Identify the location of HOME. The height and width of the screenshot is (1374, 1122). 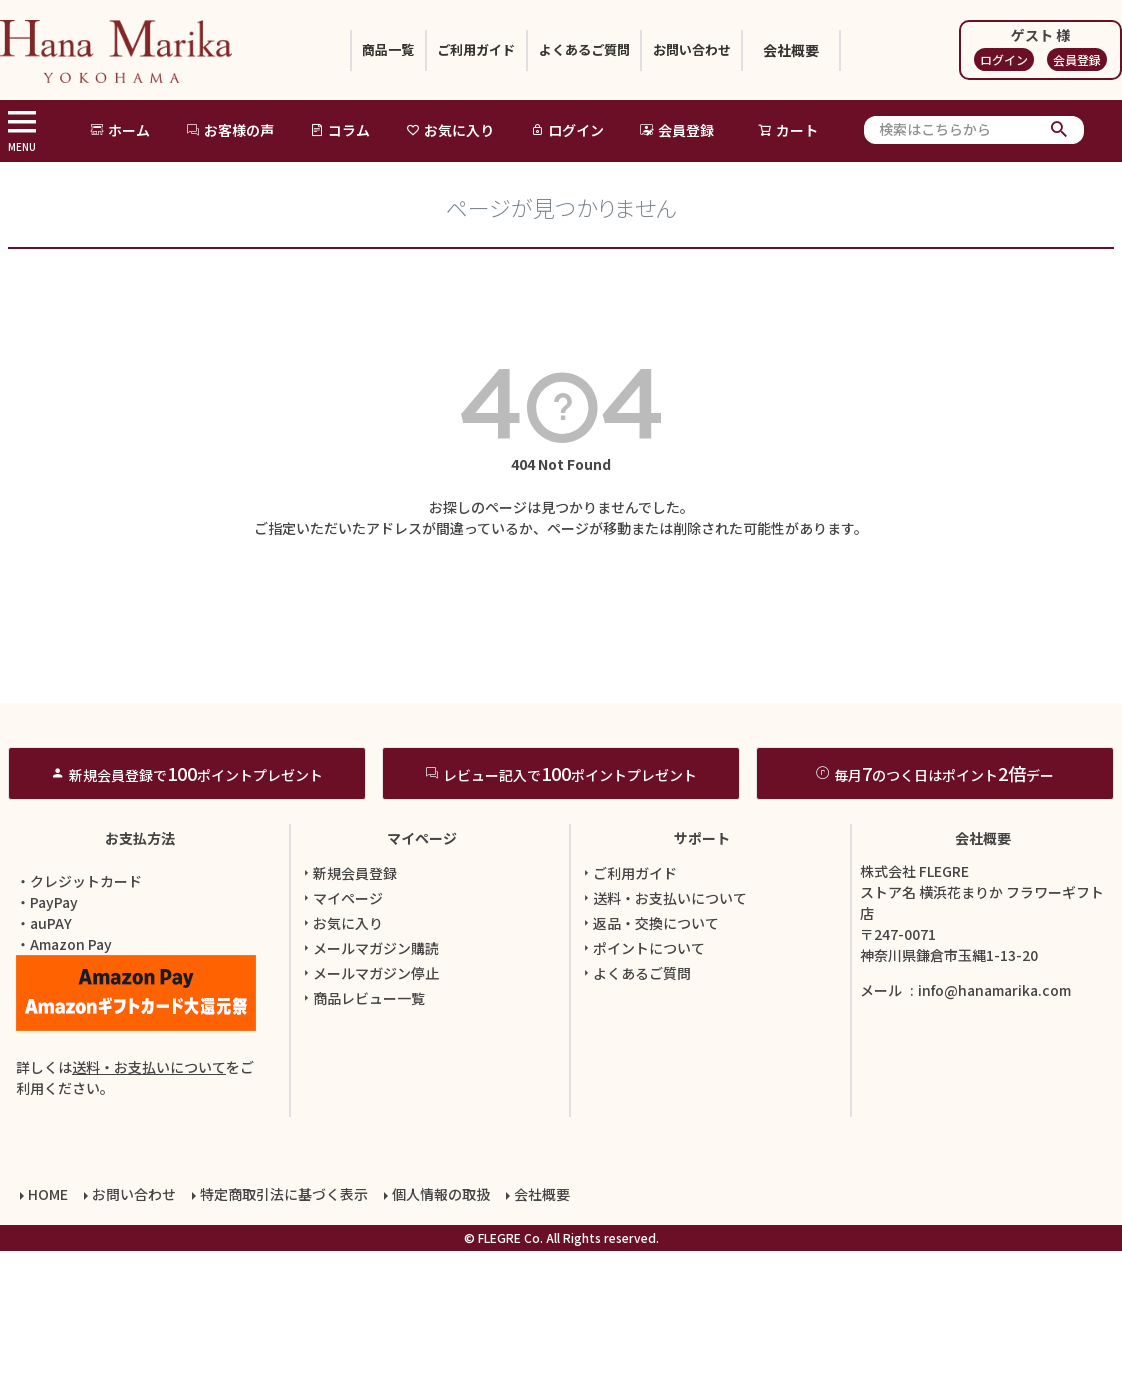
(44, 1321).